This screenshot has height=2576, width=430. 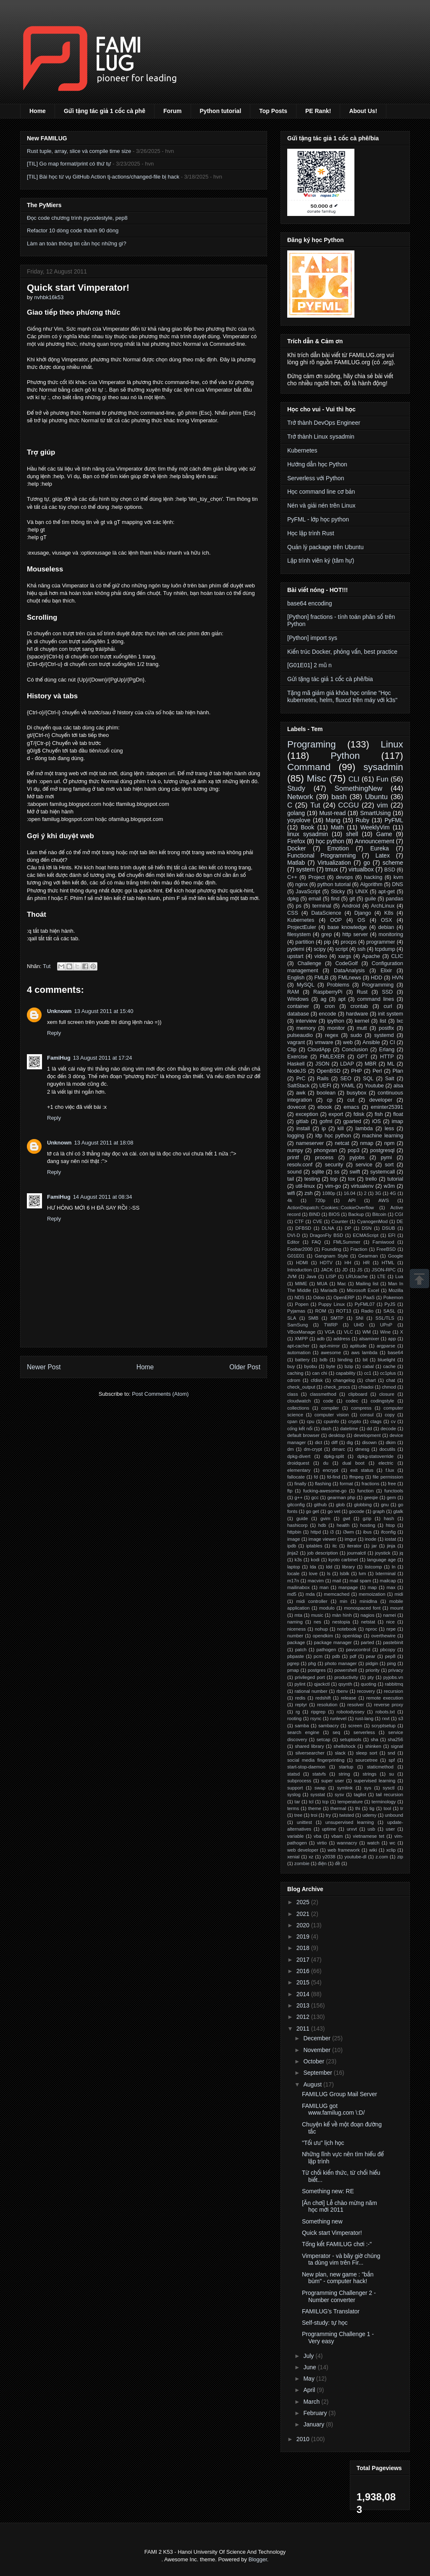 What do you see at coordinates (393, 1642) in the screenshot?
I see `pastebinit` at bounding box center [393, 1642].